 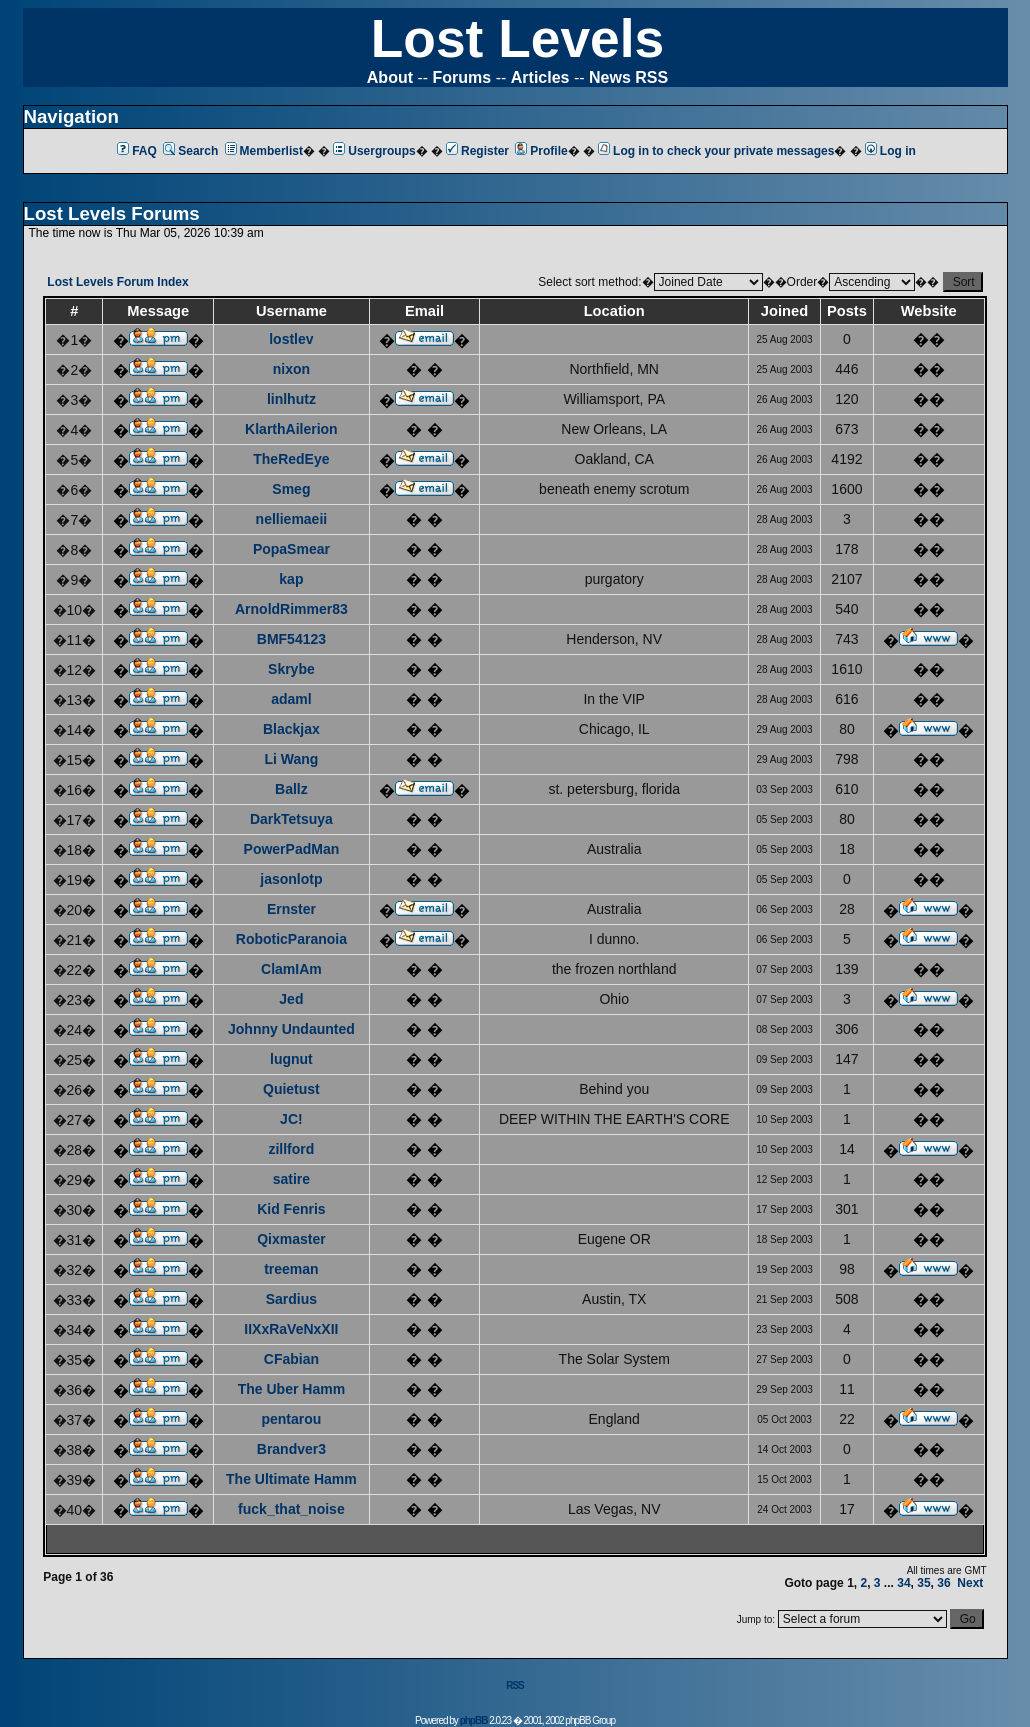 What do you see at coordinates (291, 1179) in the screenshot?
I see `satire` at bounding box center [291, 1179].